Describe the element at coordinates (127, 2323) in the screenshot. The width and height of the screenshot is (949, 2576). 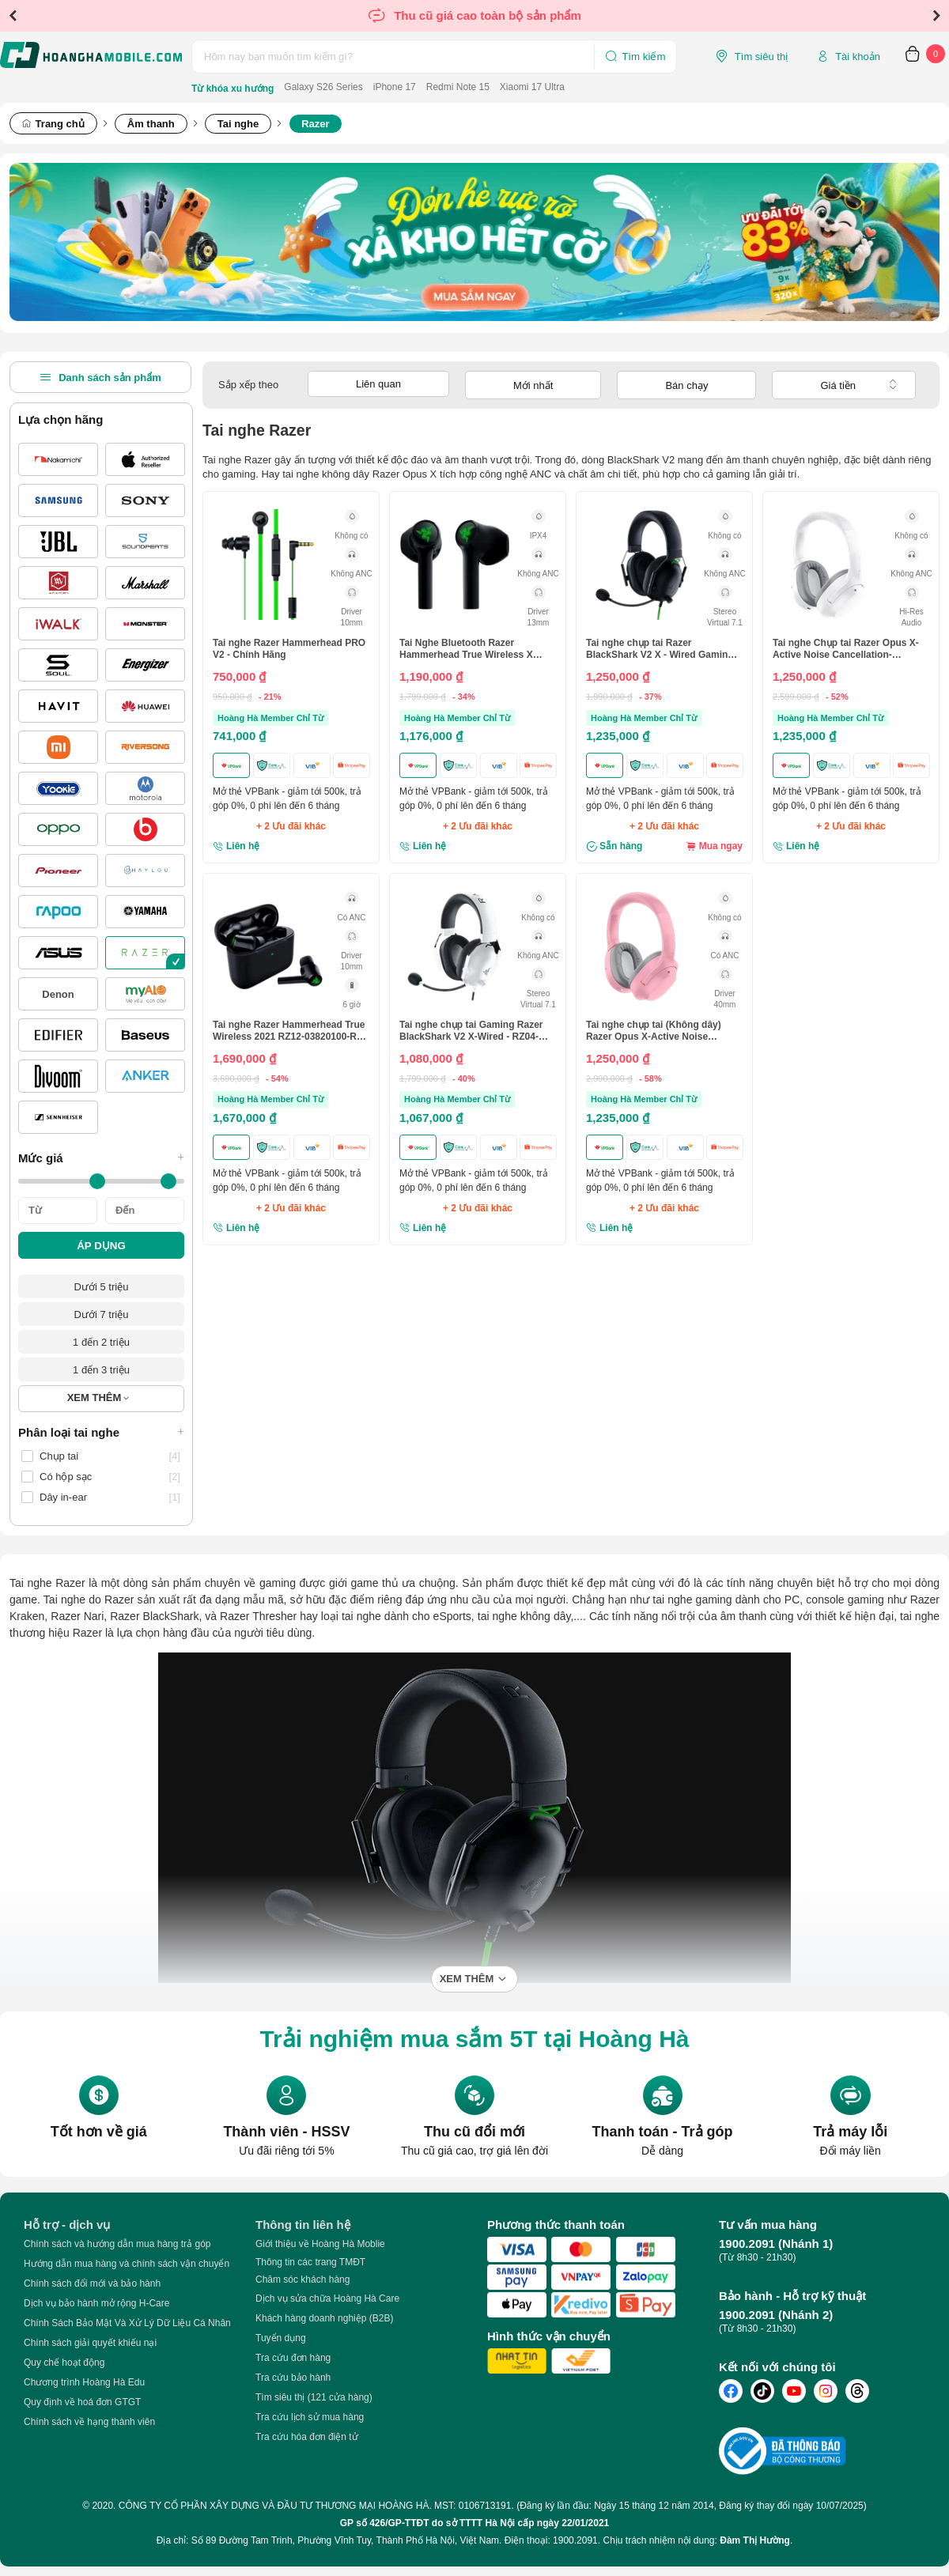
I see `Chính Sách Bảo Mật Và Xử Lý Dữ Liệu Cá Nhân` at that location.